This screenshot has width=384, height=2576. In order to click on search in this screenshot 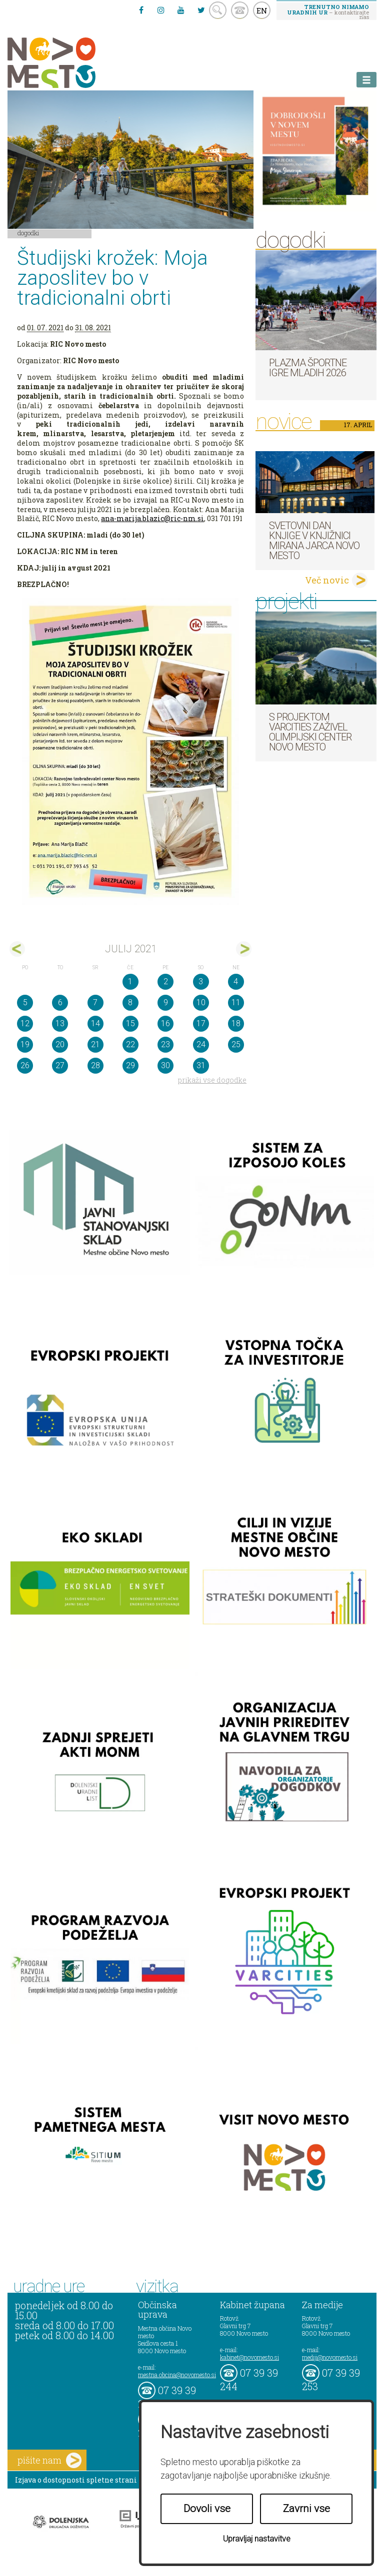, I will do `click(217, 10)`.